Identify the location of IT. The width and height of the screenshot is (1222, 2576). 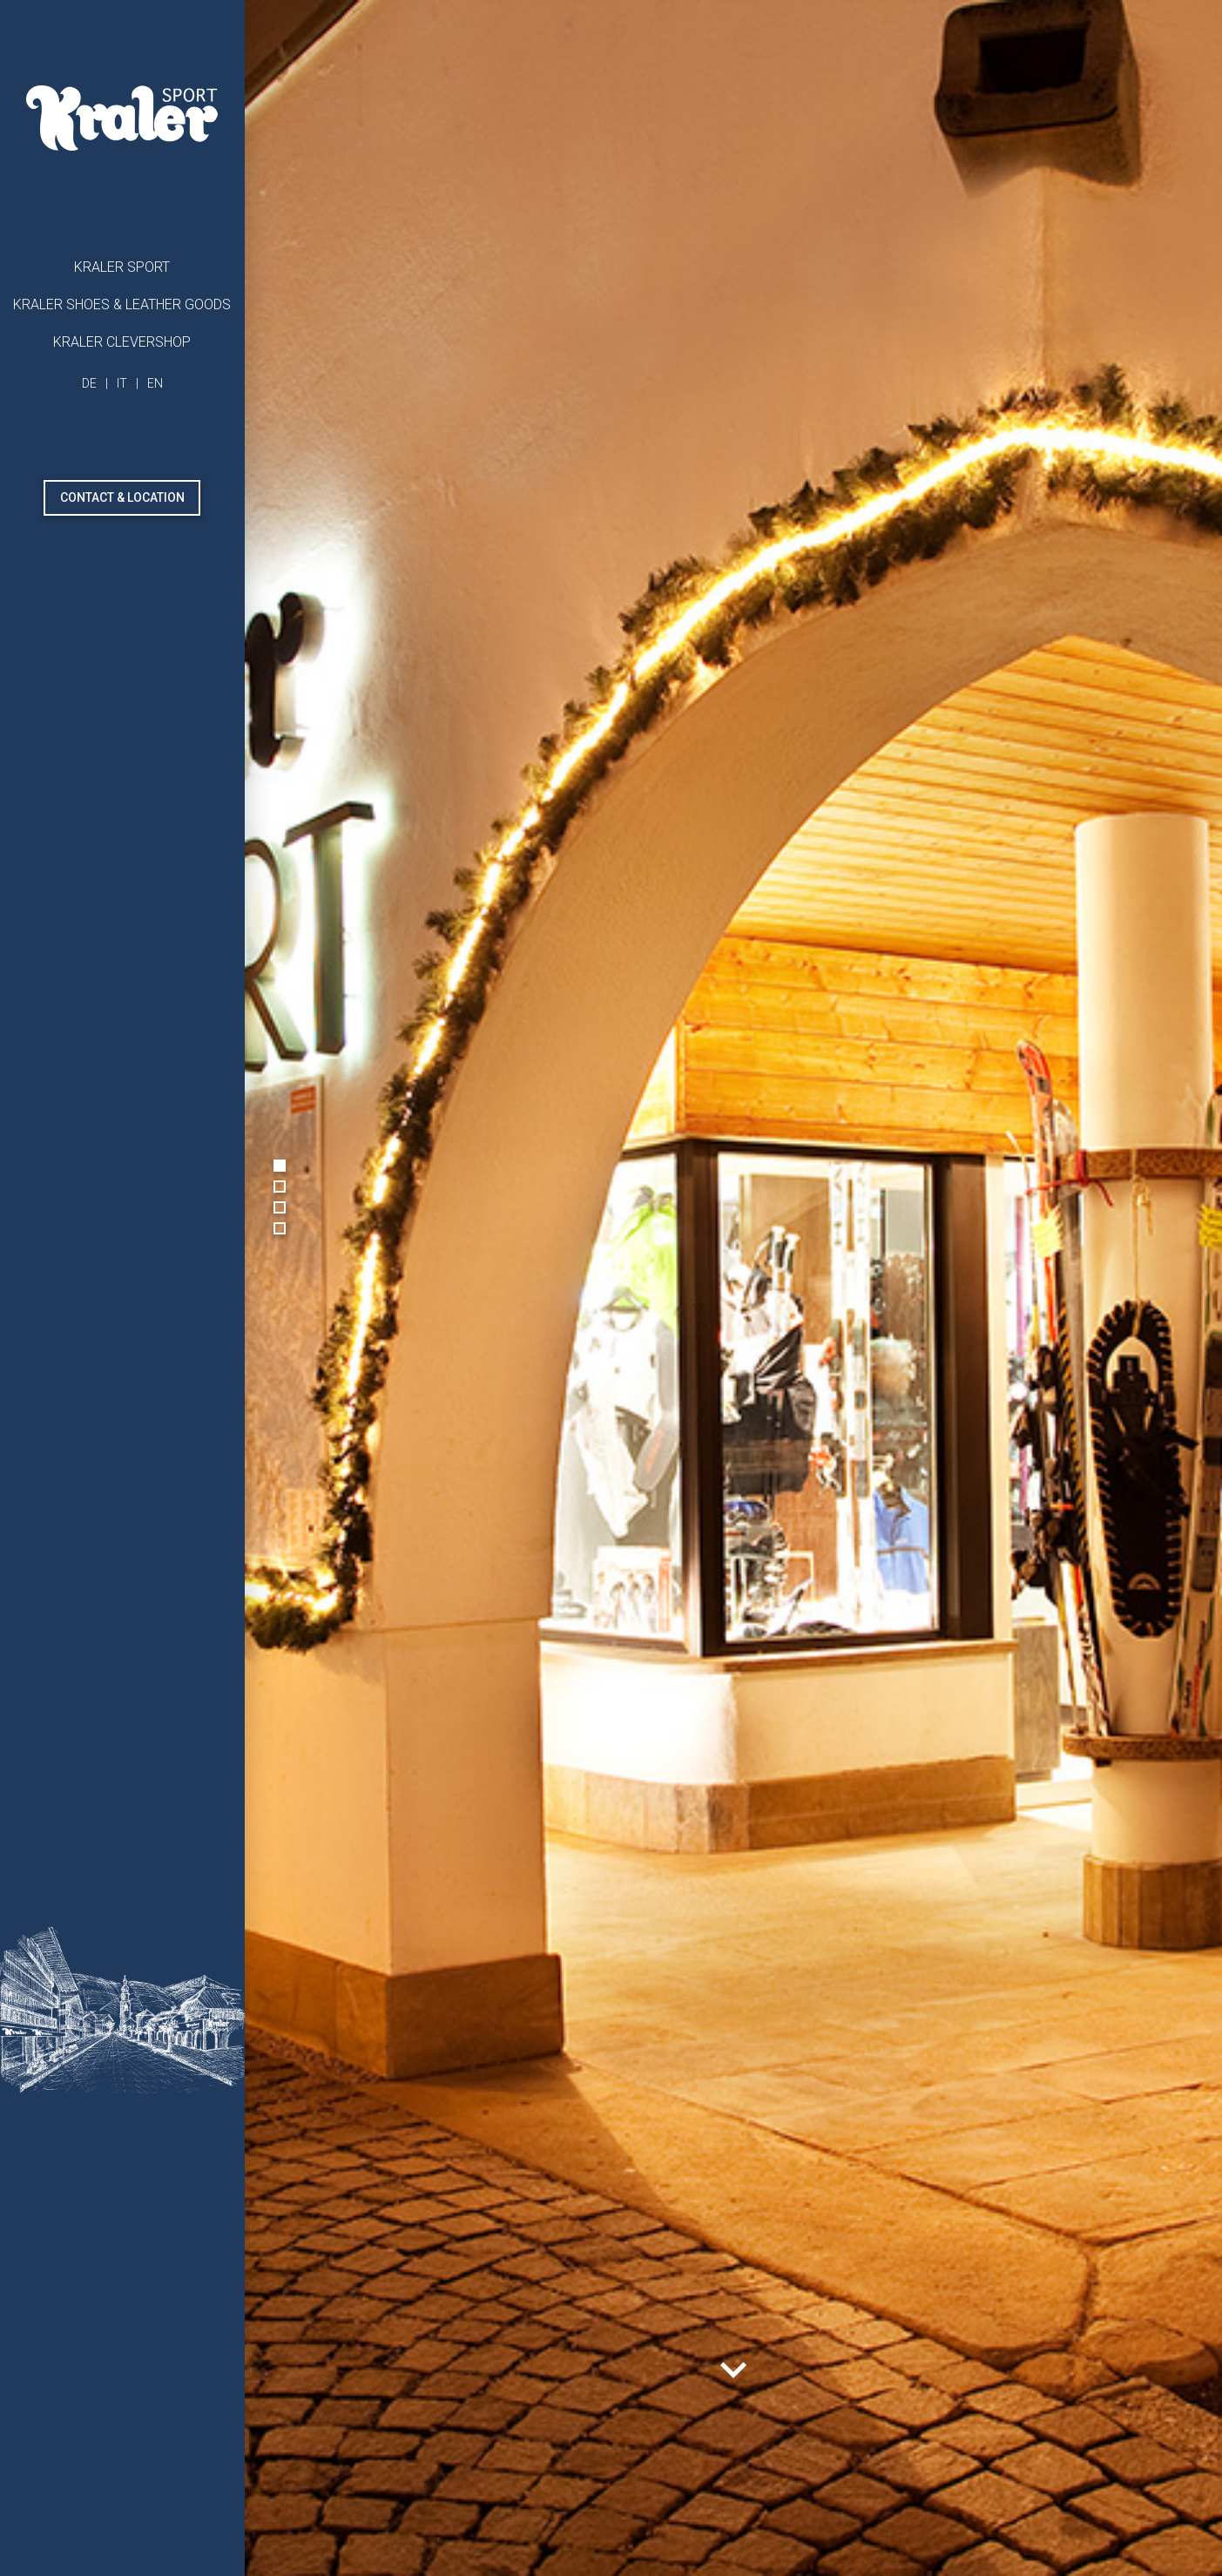
(122, 383).